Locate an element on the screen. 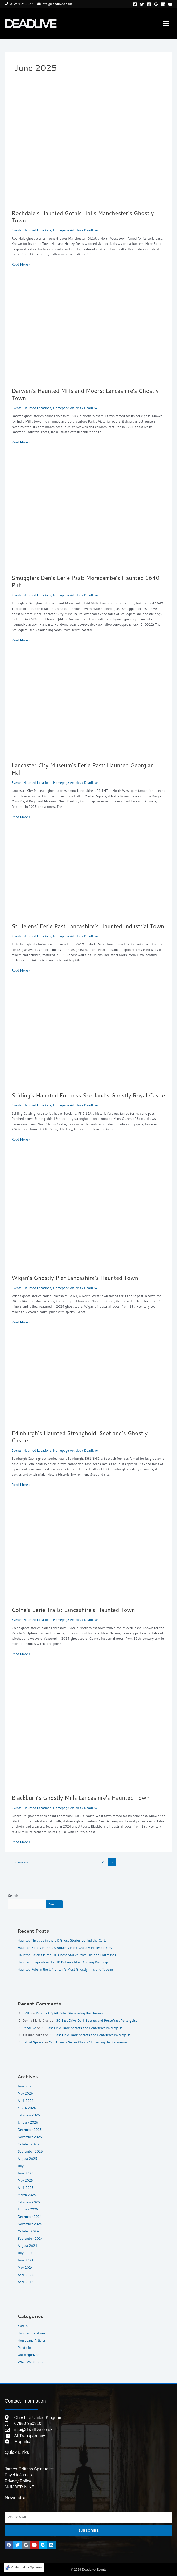 This screenshot has height=2576, width=177. [Linkedin] is located at coordinates (163, 4).